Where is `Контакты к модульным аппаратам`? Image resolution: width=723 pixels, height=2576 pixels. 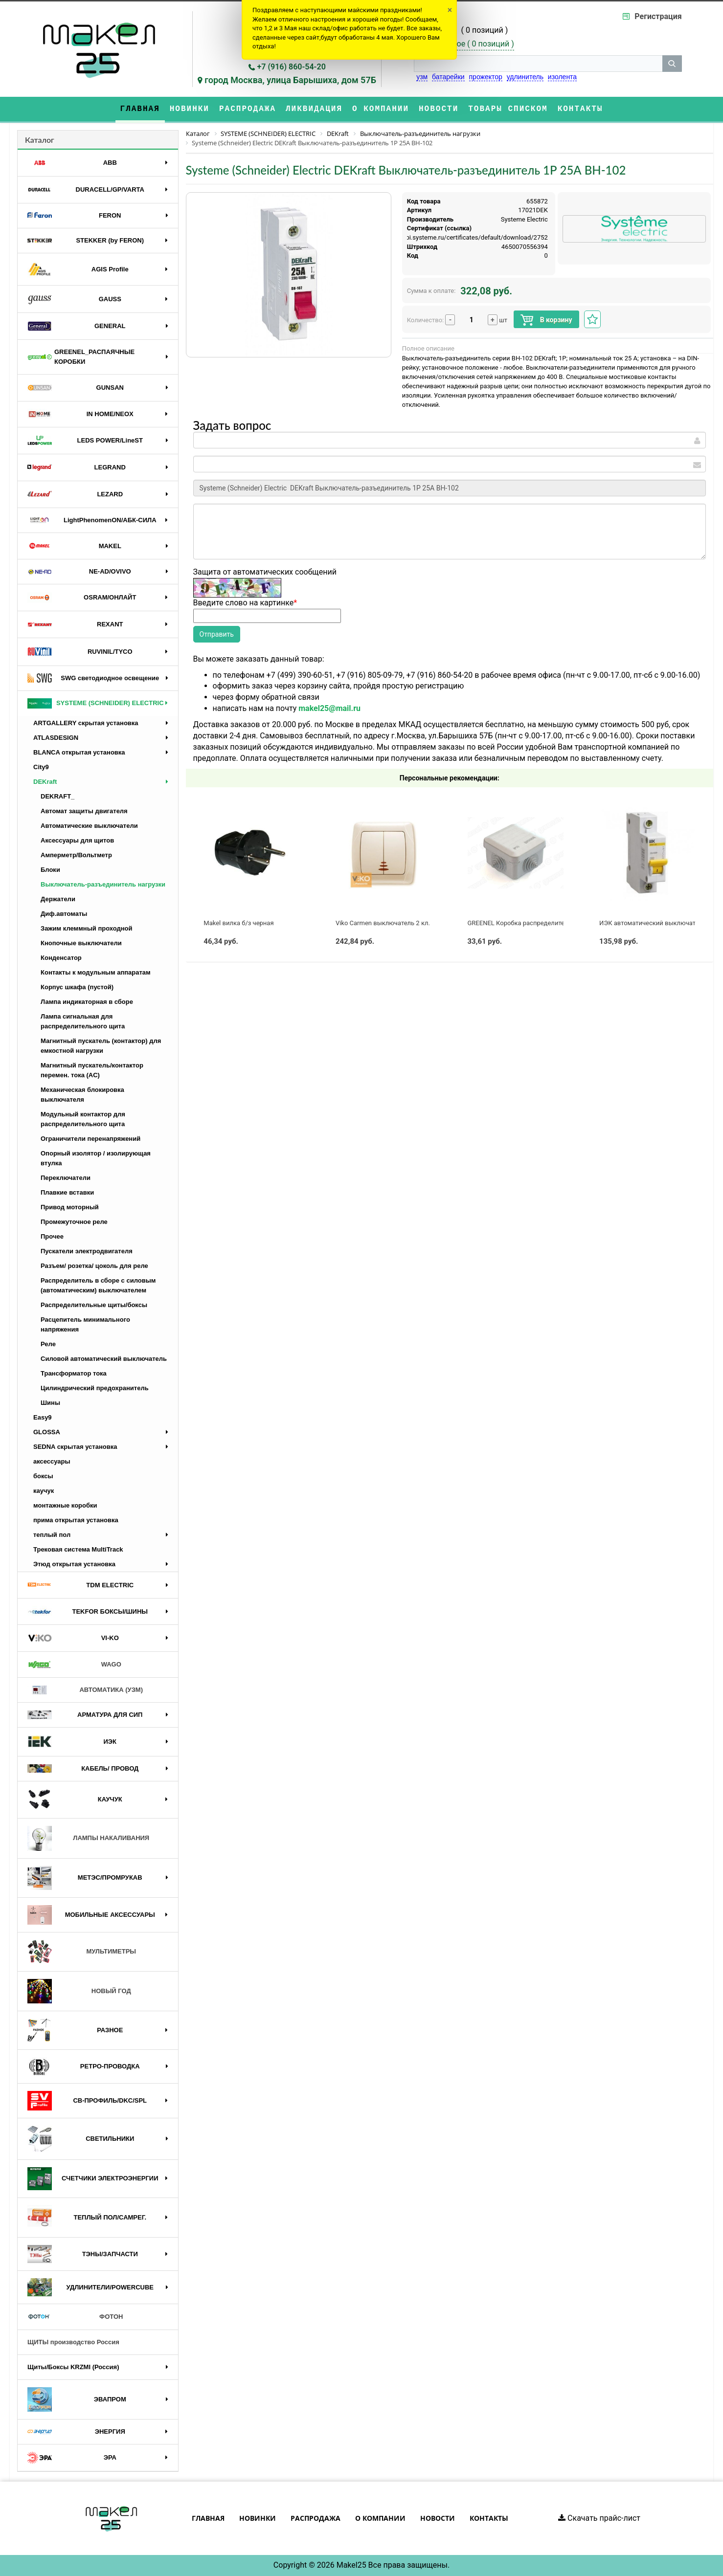
Контакты к модульным аппаратам is located at coordinates (96, 972).